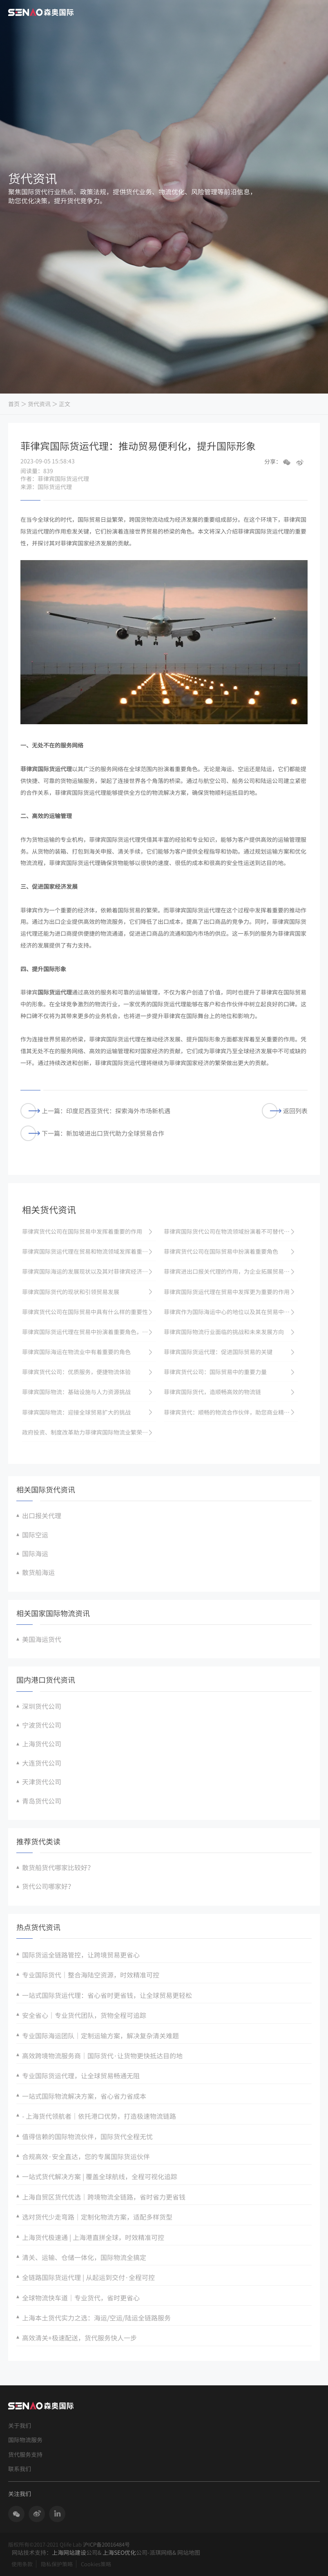  I want to click on 国际货运全链路管控，让跨境贸易更省心, so click(81, 1955).